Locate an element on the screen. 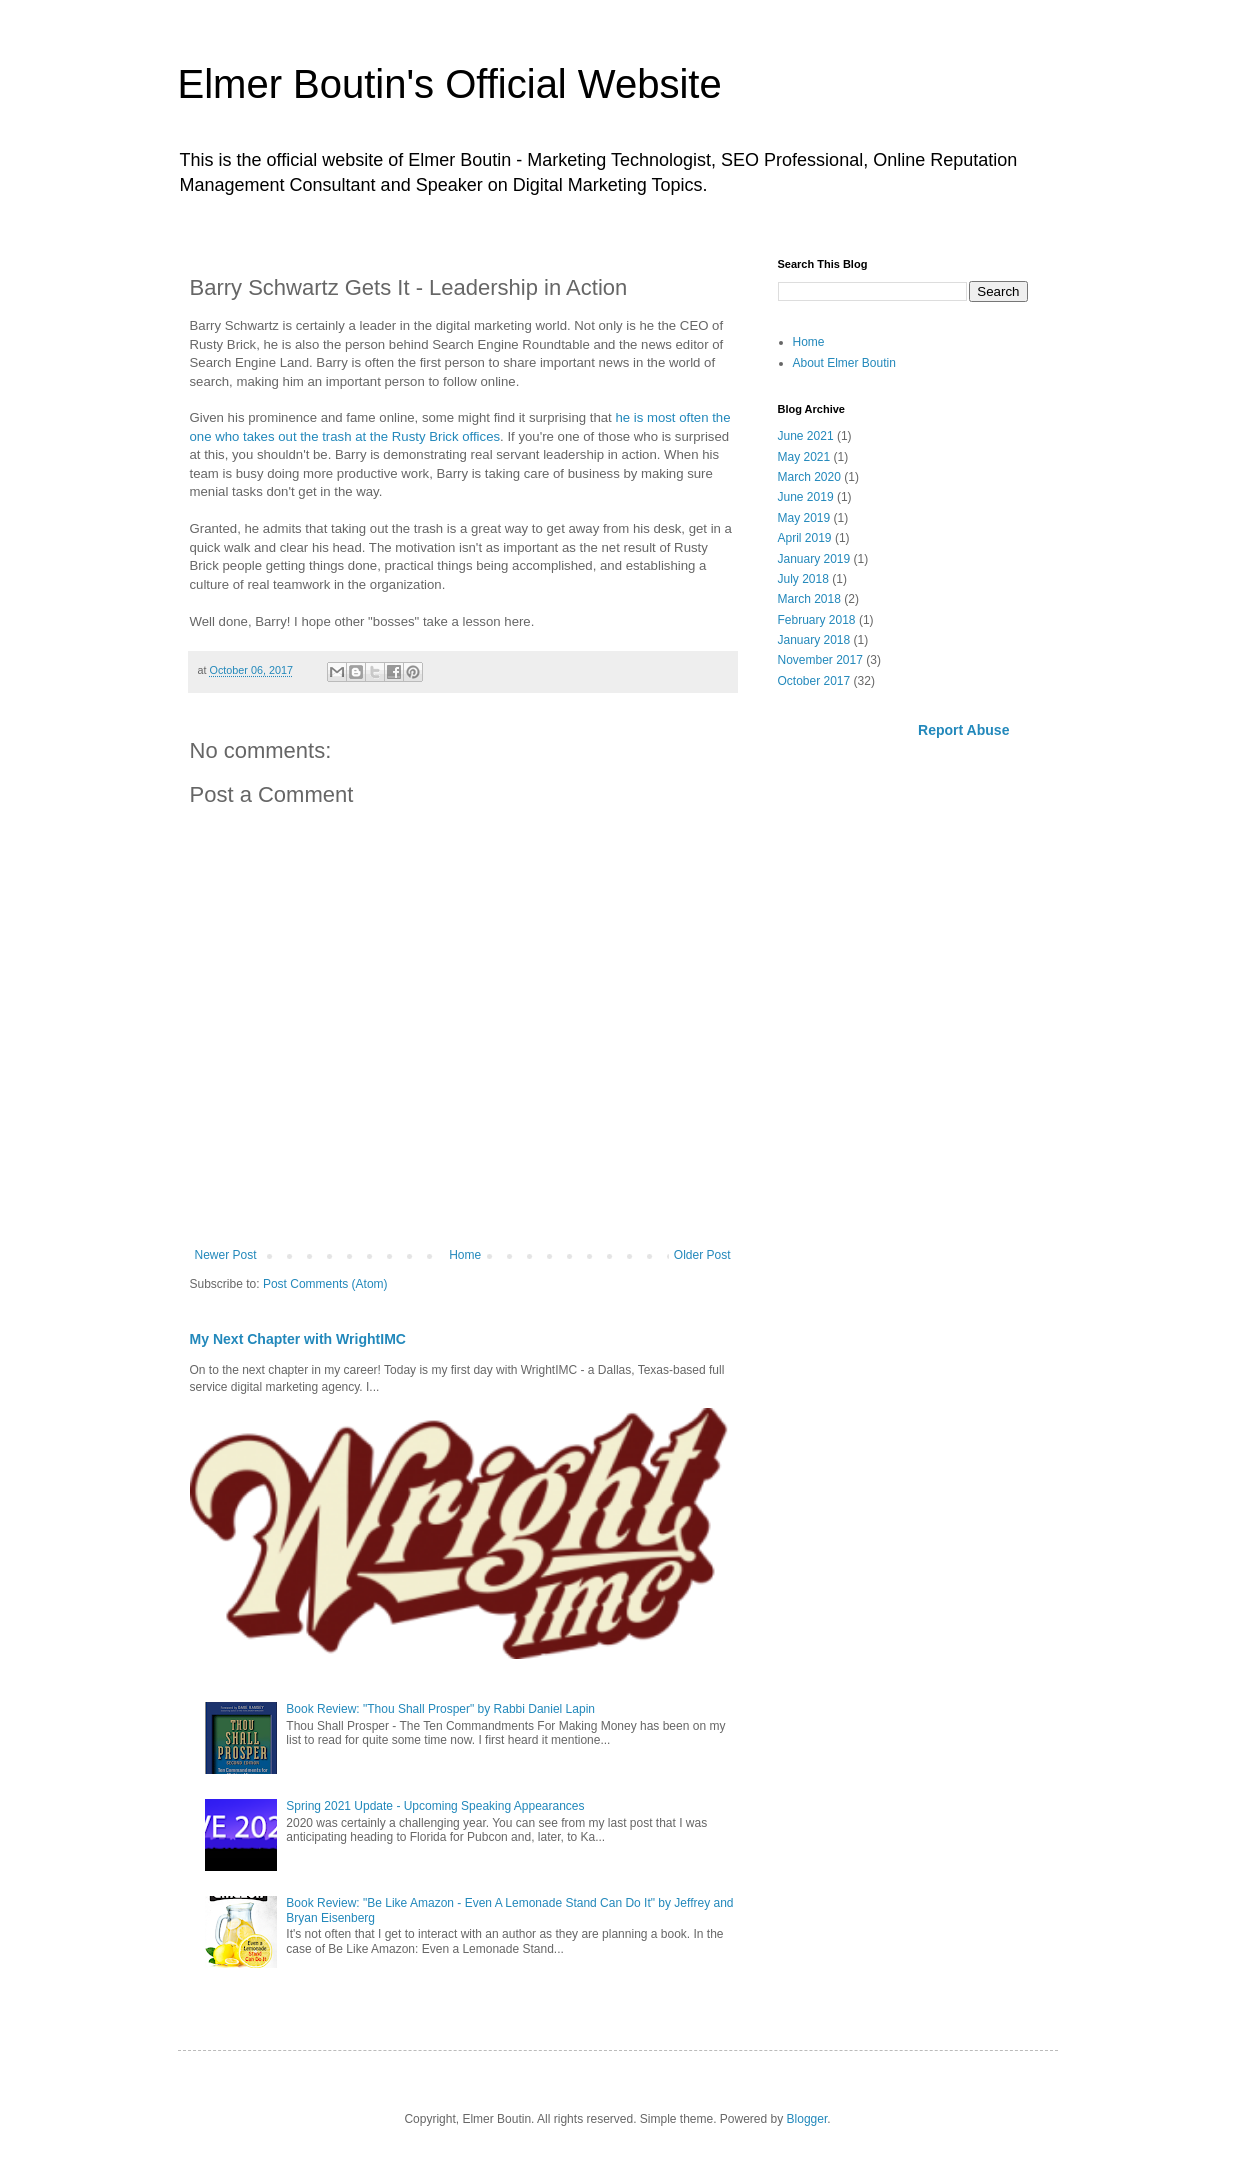 Image resolution: width=1235 pixels, height=2167 pixels. Blogger is located at coordinates (807, 2119).